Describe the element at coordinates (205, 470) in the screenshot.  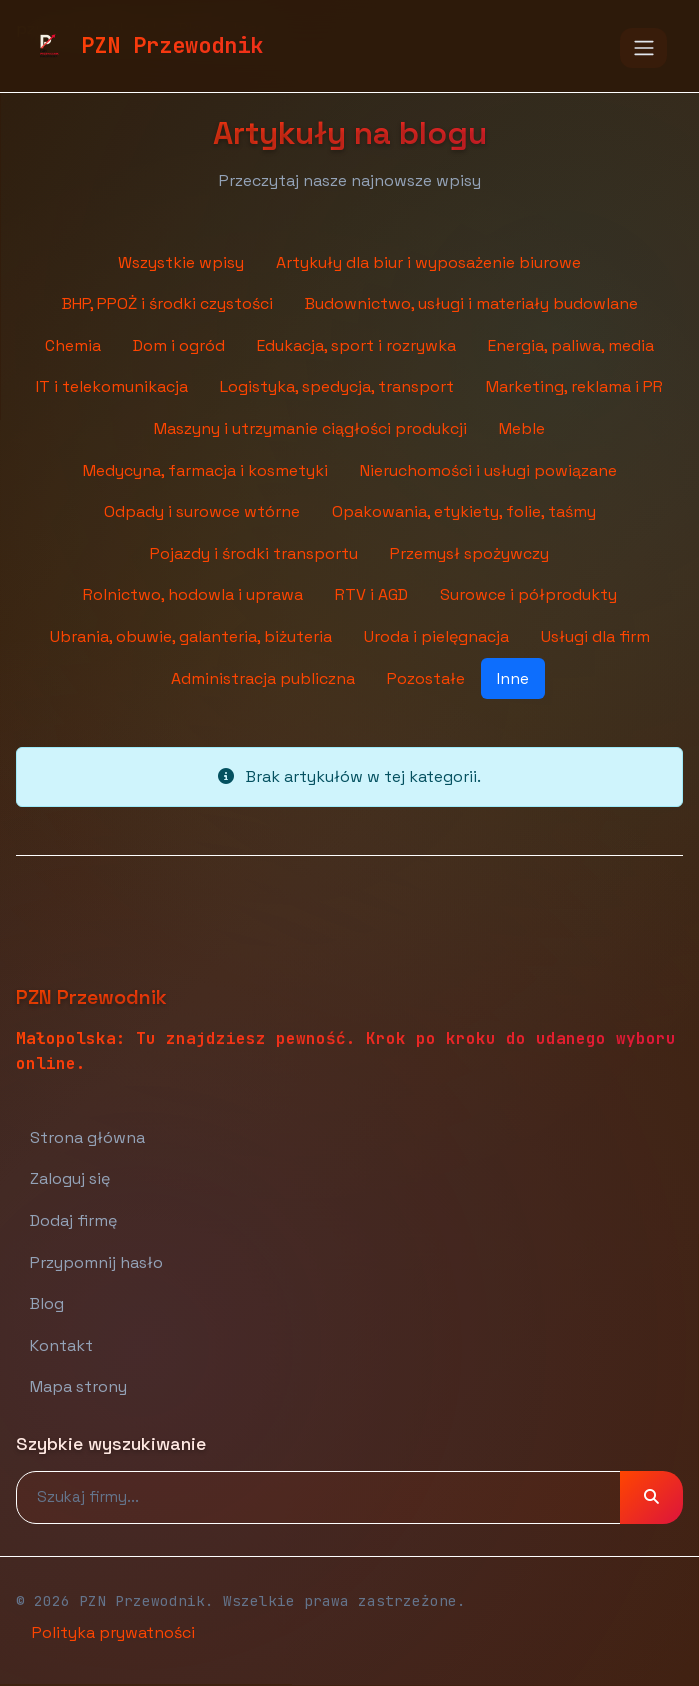
I see `Medycyna, farmacja i kosmetyki` at that location.